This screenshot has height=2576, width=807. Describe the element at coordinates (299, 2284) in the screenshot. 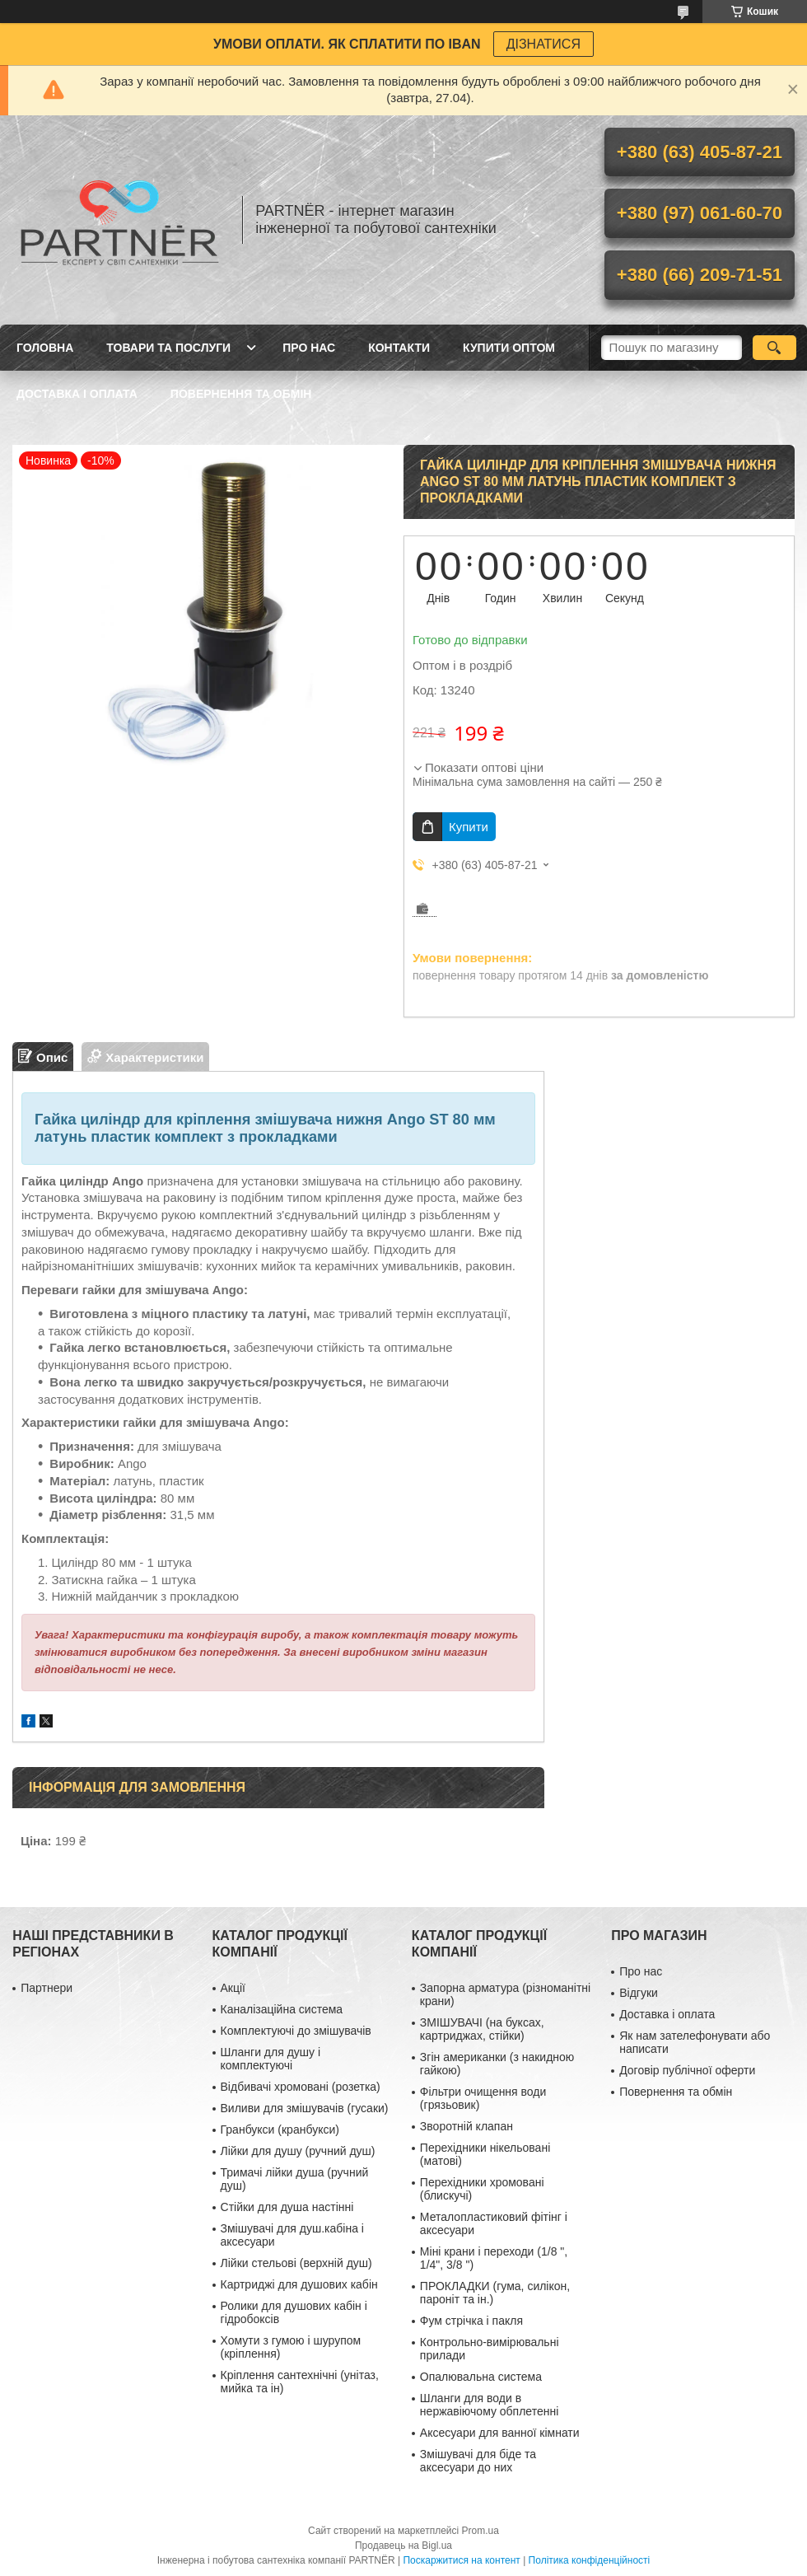

I see `Картриджі для душових кабін` at that location.